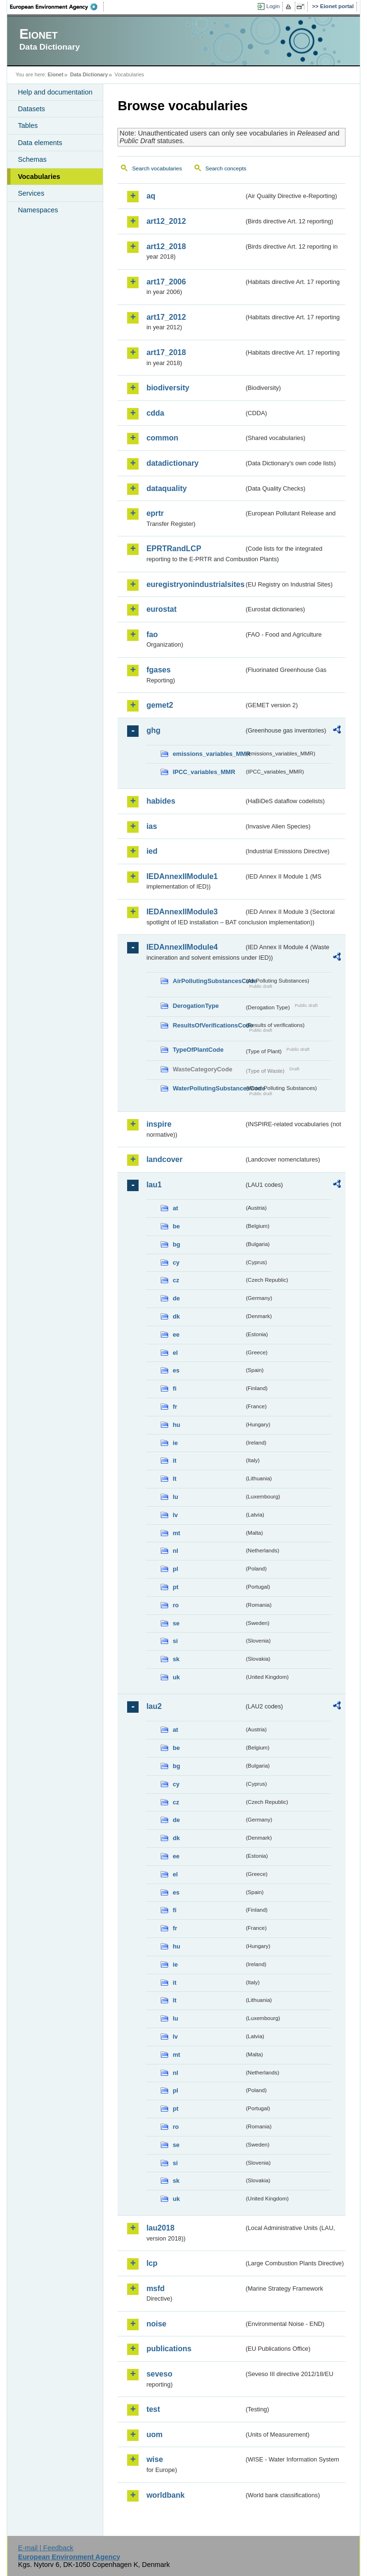 This screenshot has height=2576, width=367. Describe the element at coordinates (55, 92) in the screenshot. I see `Help and documentation` at that location.